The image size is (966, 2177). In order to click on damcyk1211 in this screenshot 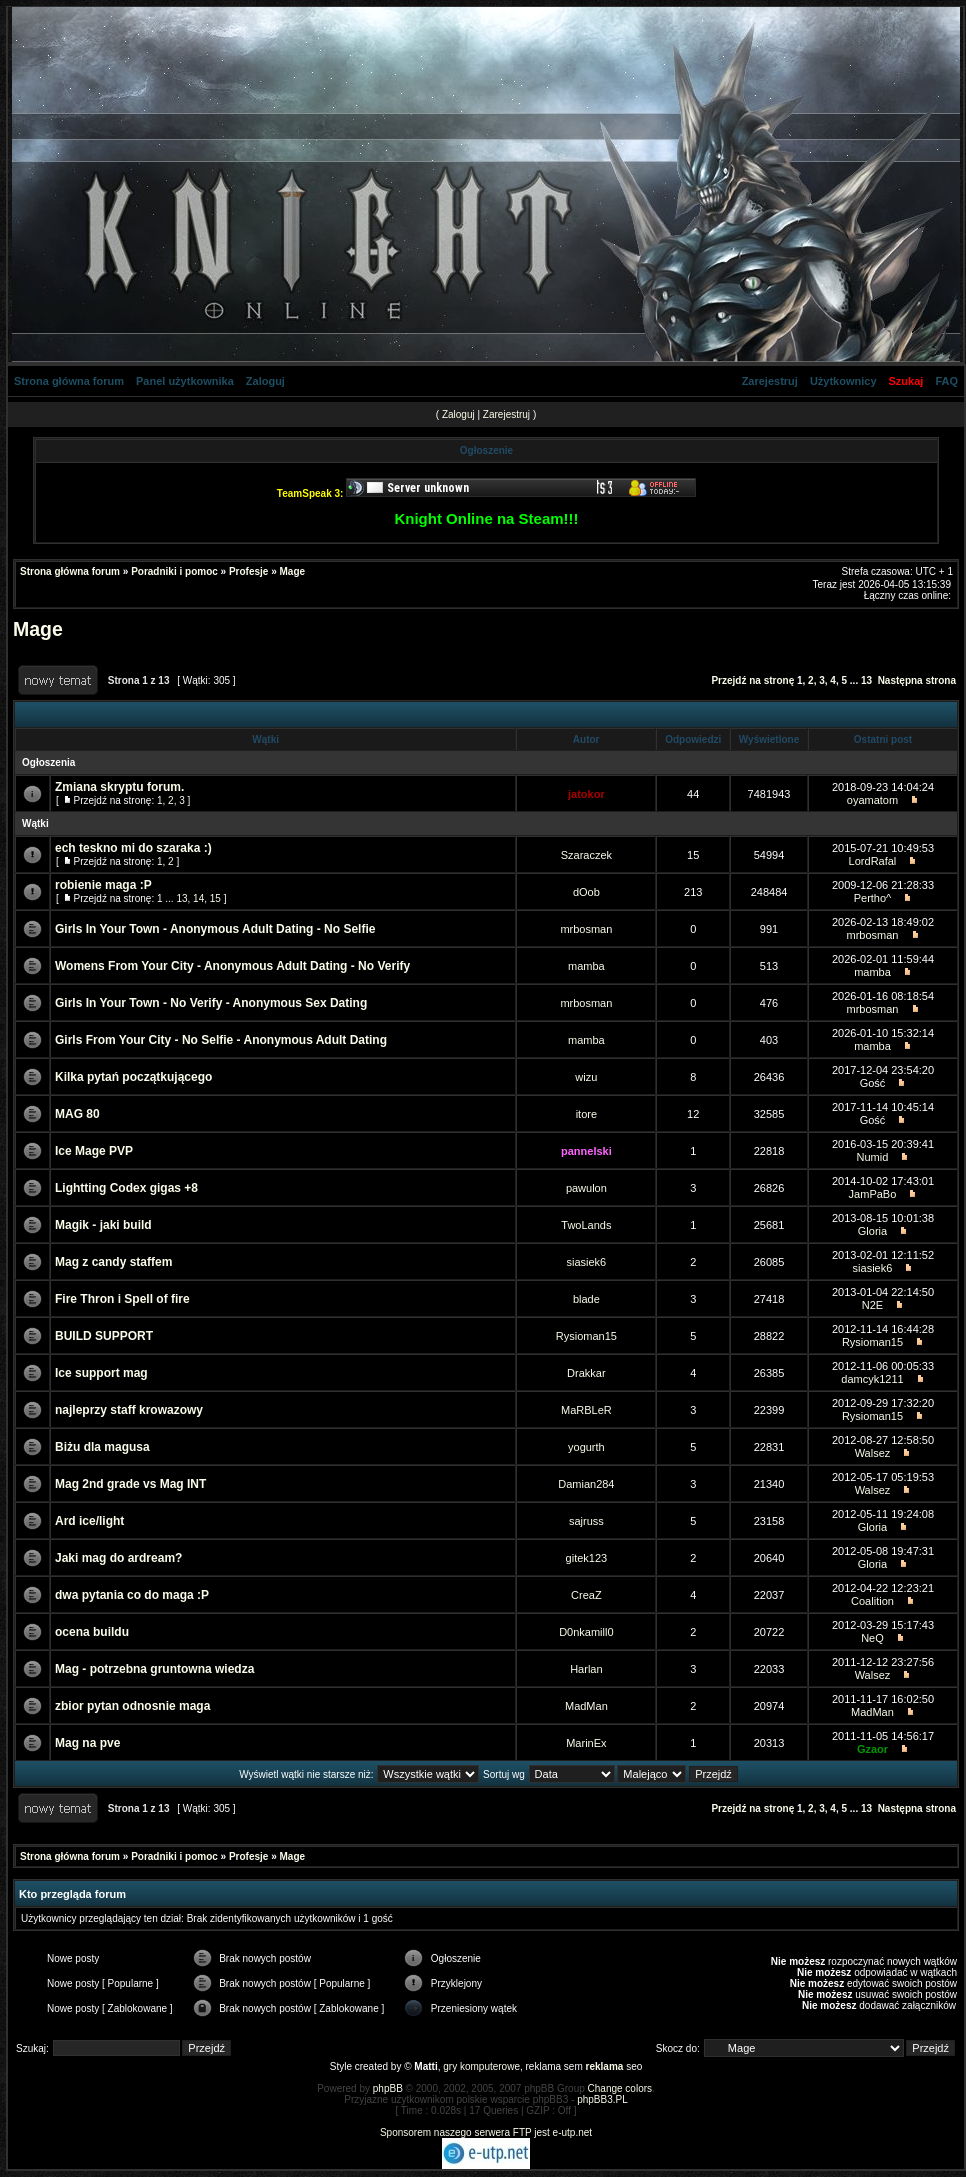, I will do `click(872, 1379)`.